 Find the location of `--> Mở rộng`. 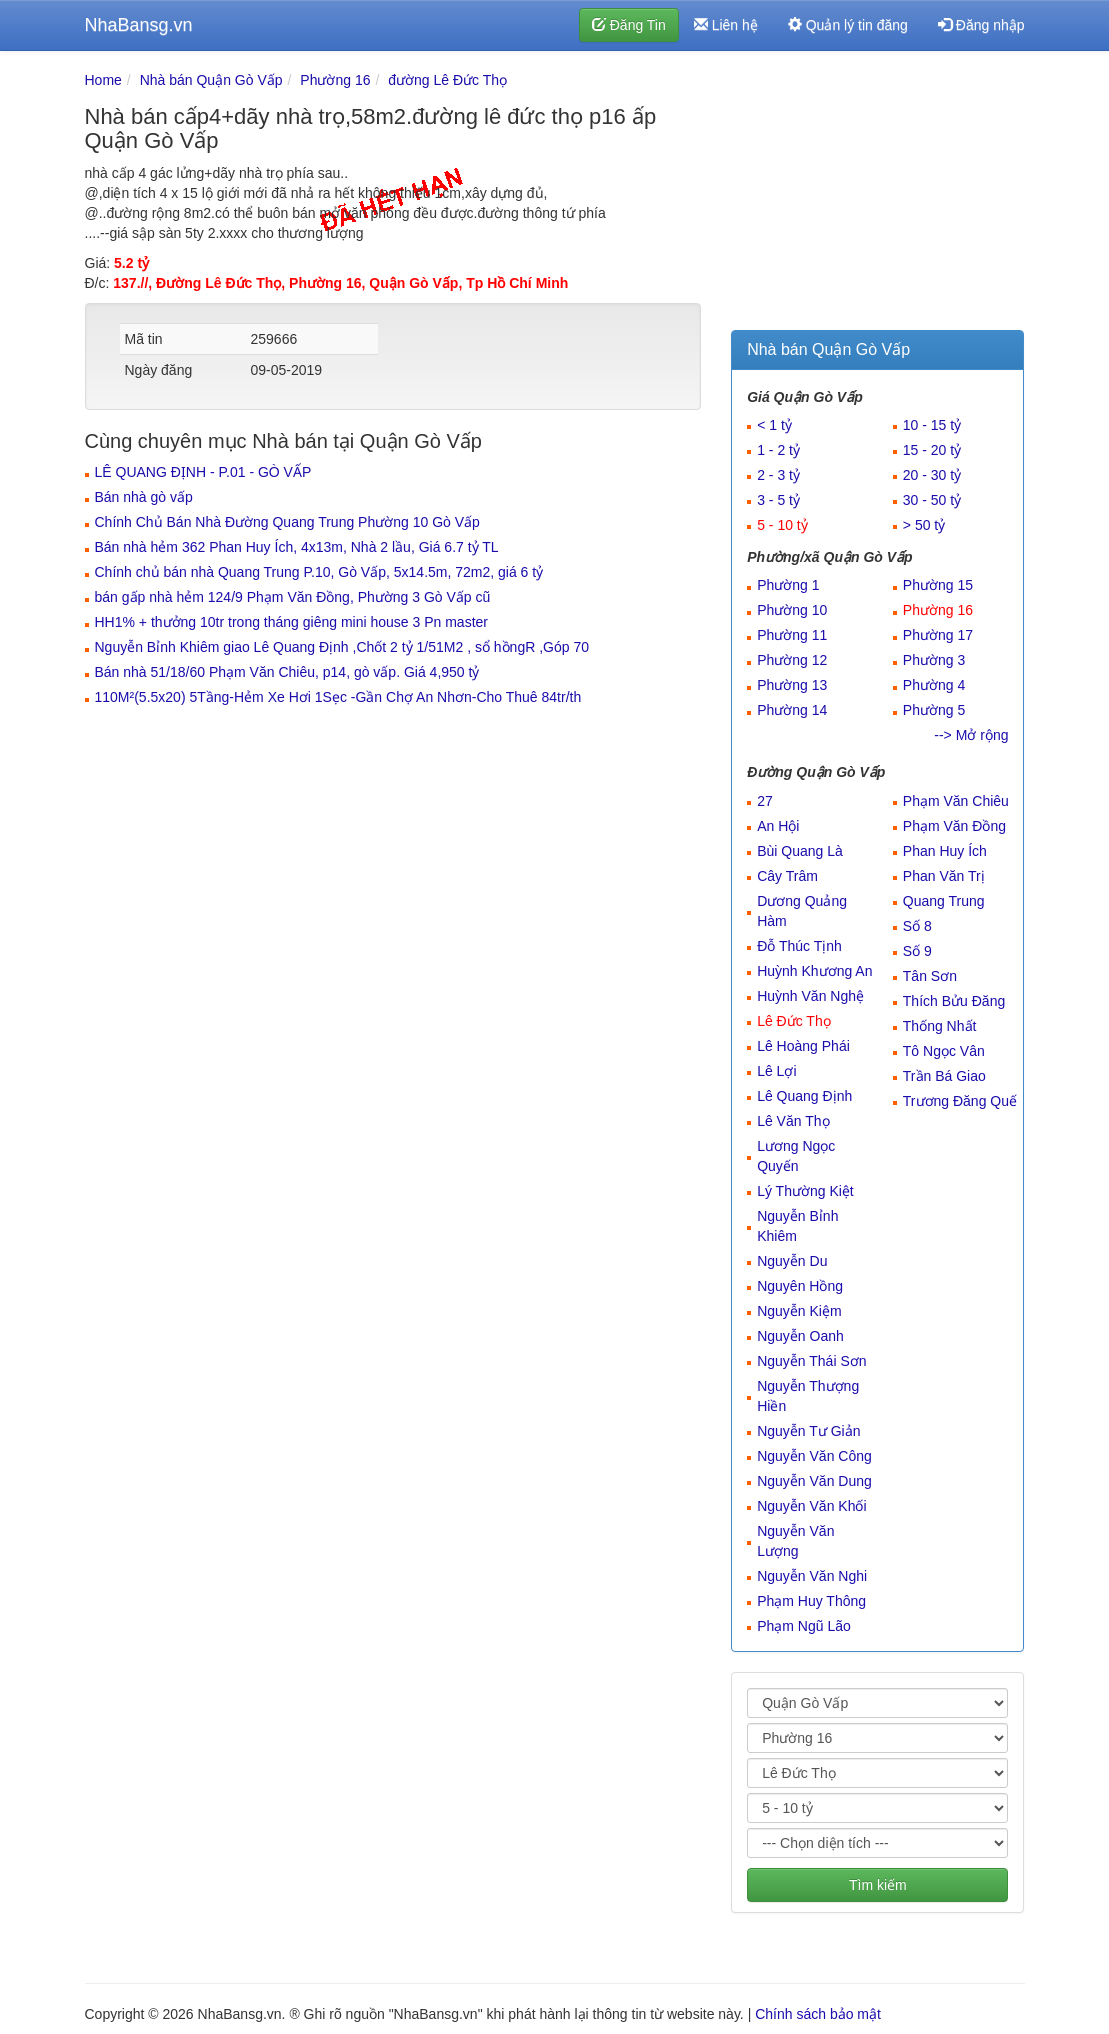

--> Mở rộng is located at coordinates (971, 735).